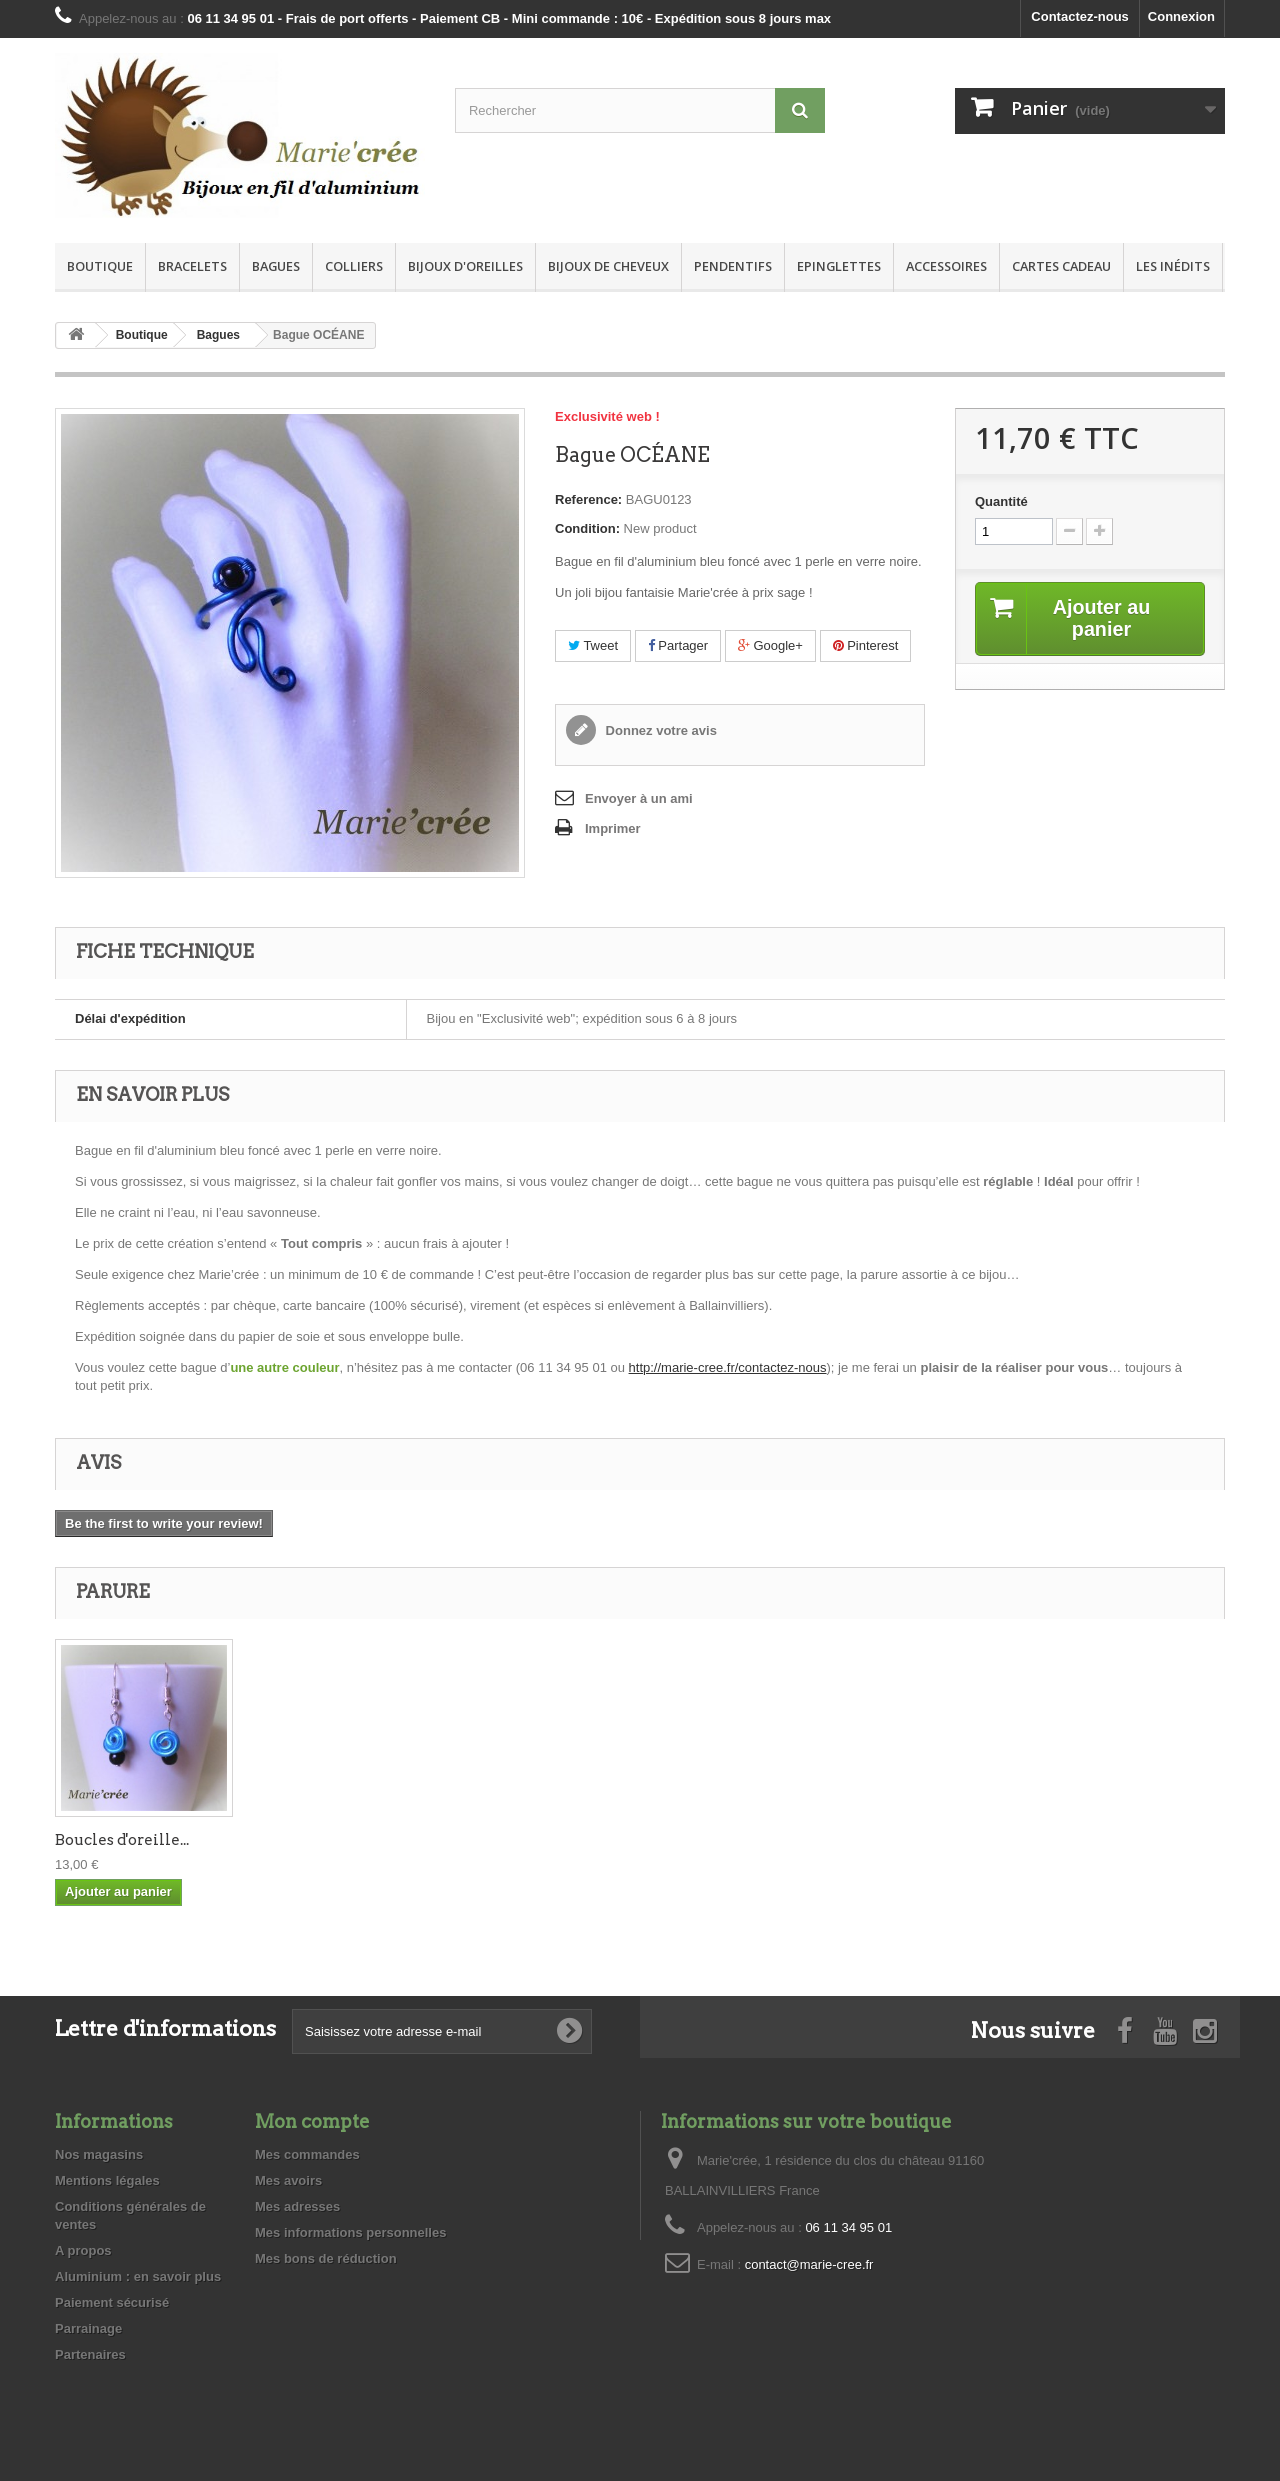 This screenshot has width=1280, height=2481. I want to click on Google+, so click(770, 645).